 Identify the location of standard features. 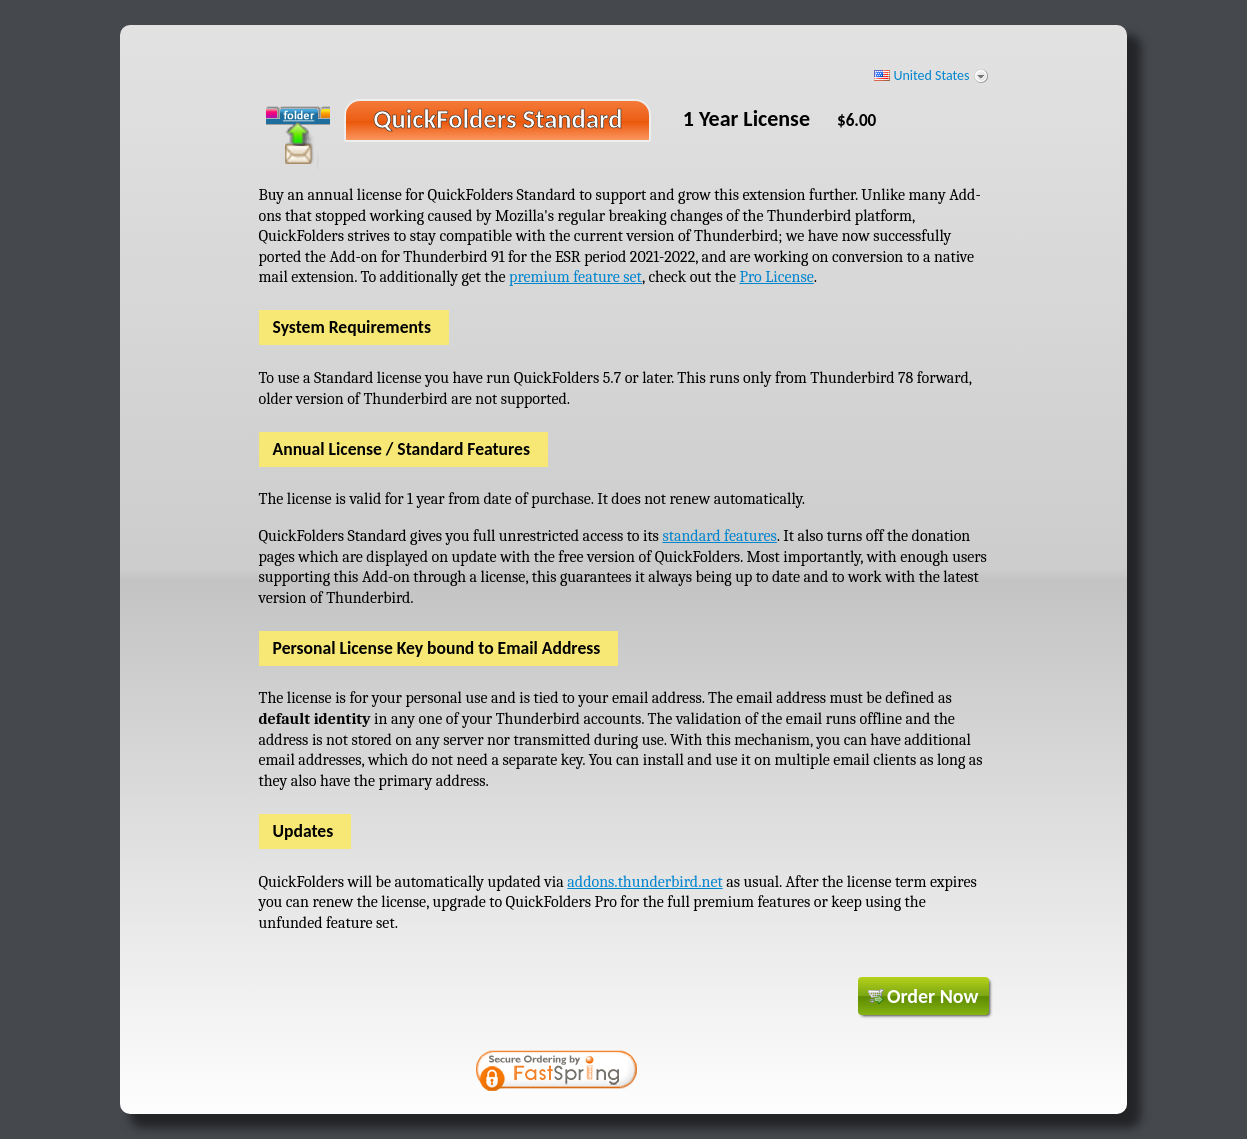
(719, 536).